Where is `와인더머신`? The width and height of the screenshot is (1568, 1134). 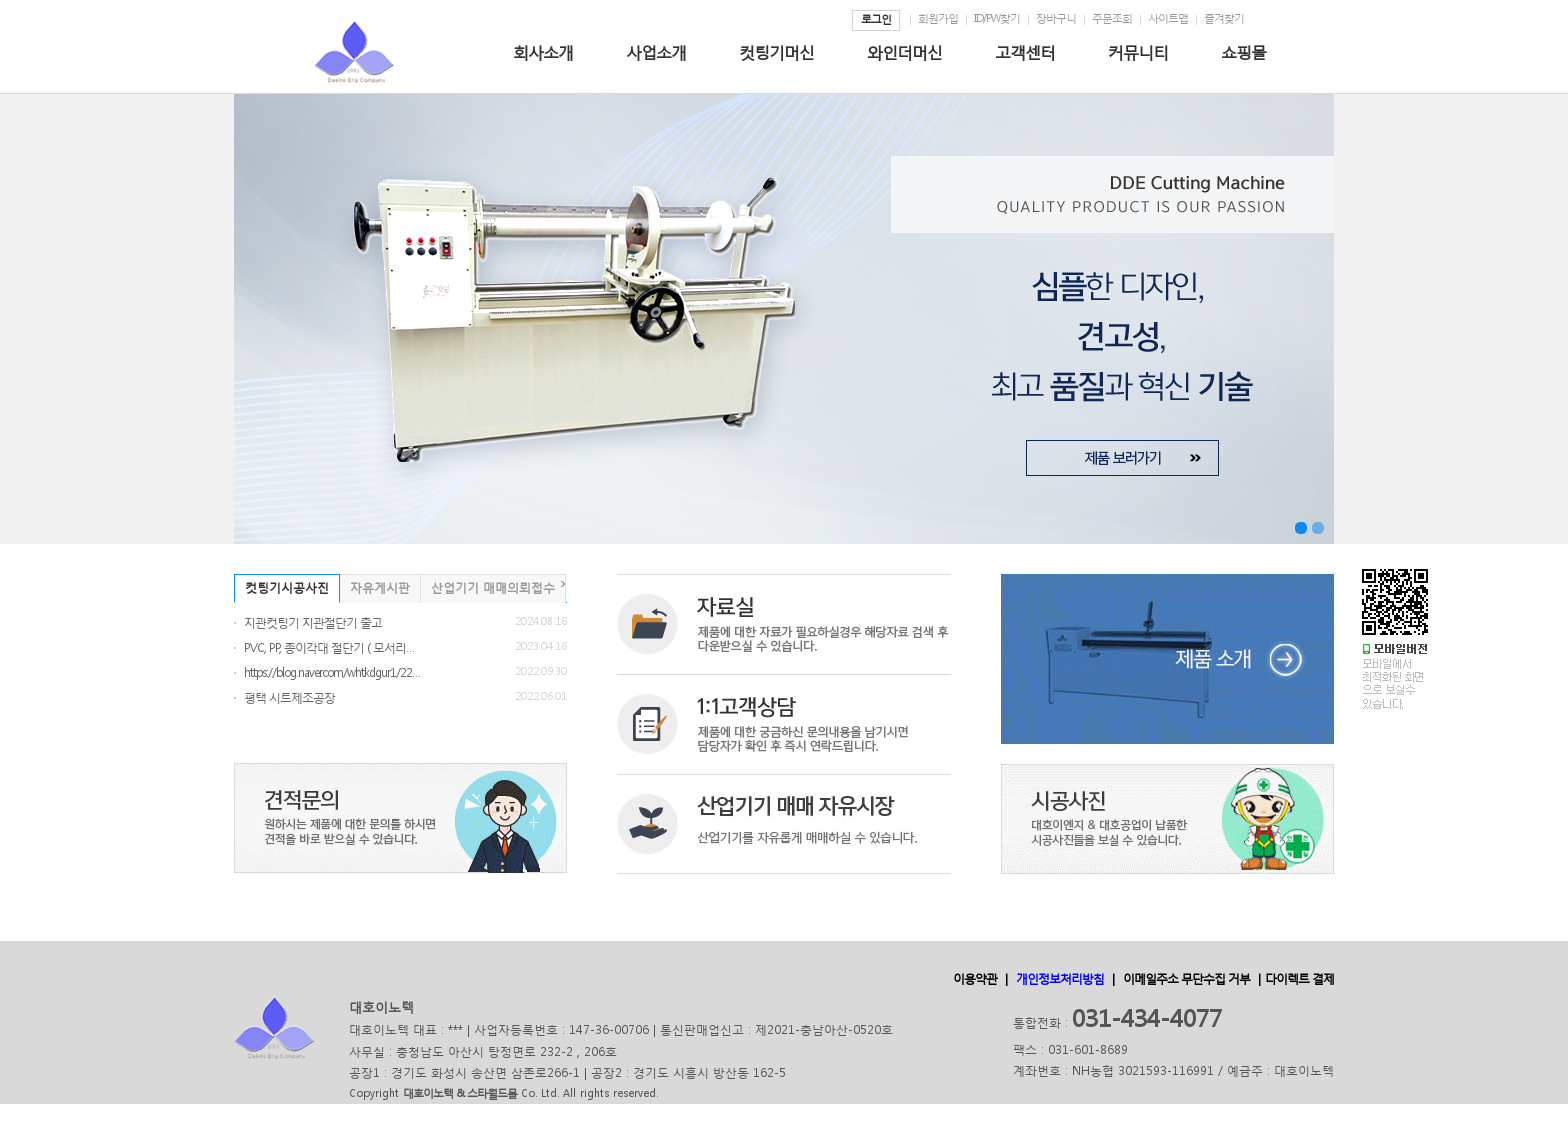
와인더머신 is located at coordinates (904, 51).